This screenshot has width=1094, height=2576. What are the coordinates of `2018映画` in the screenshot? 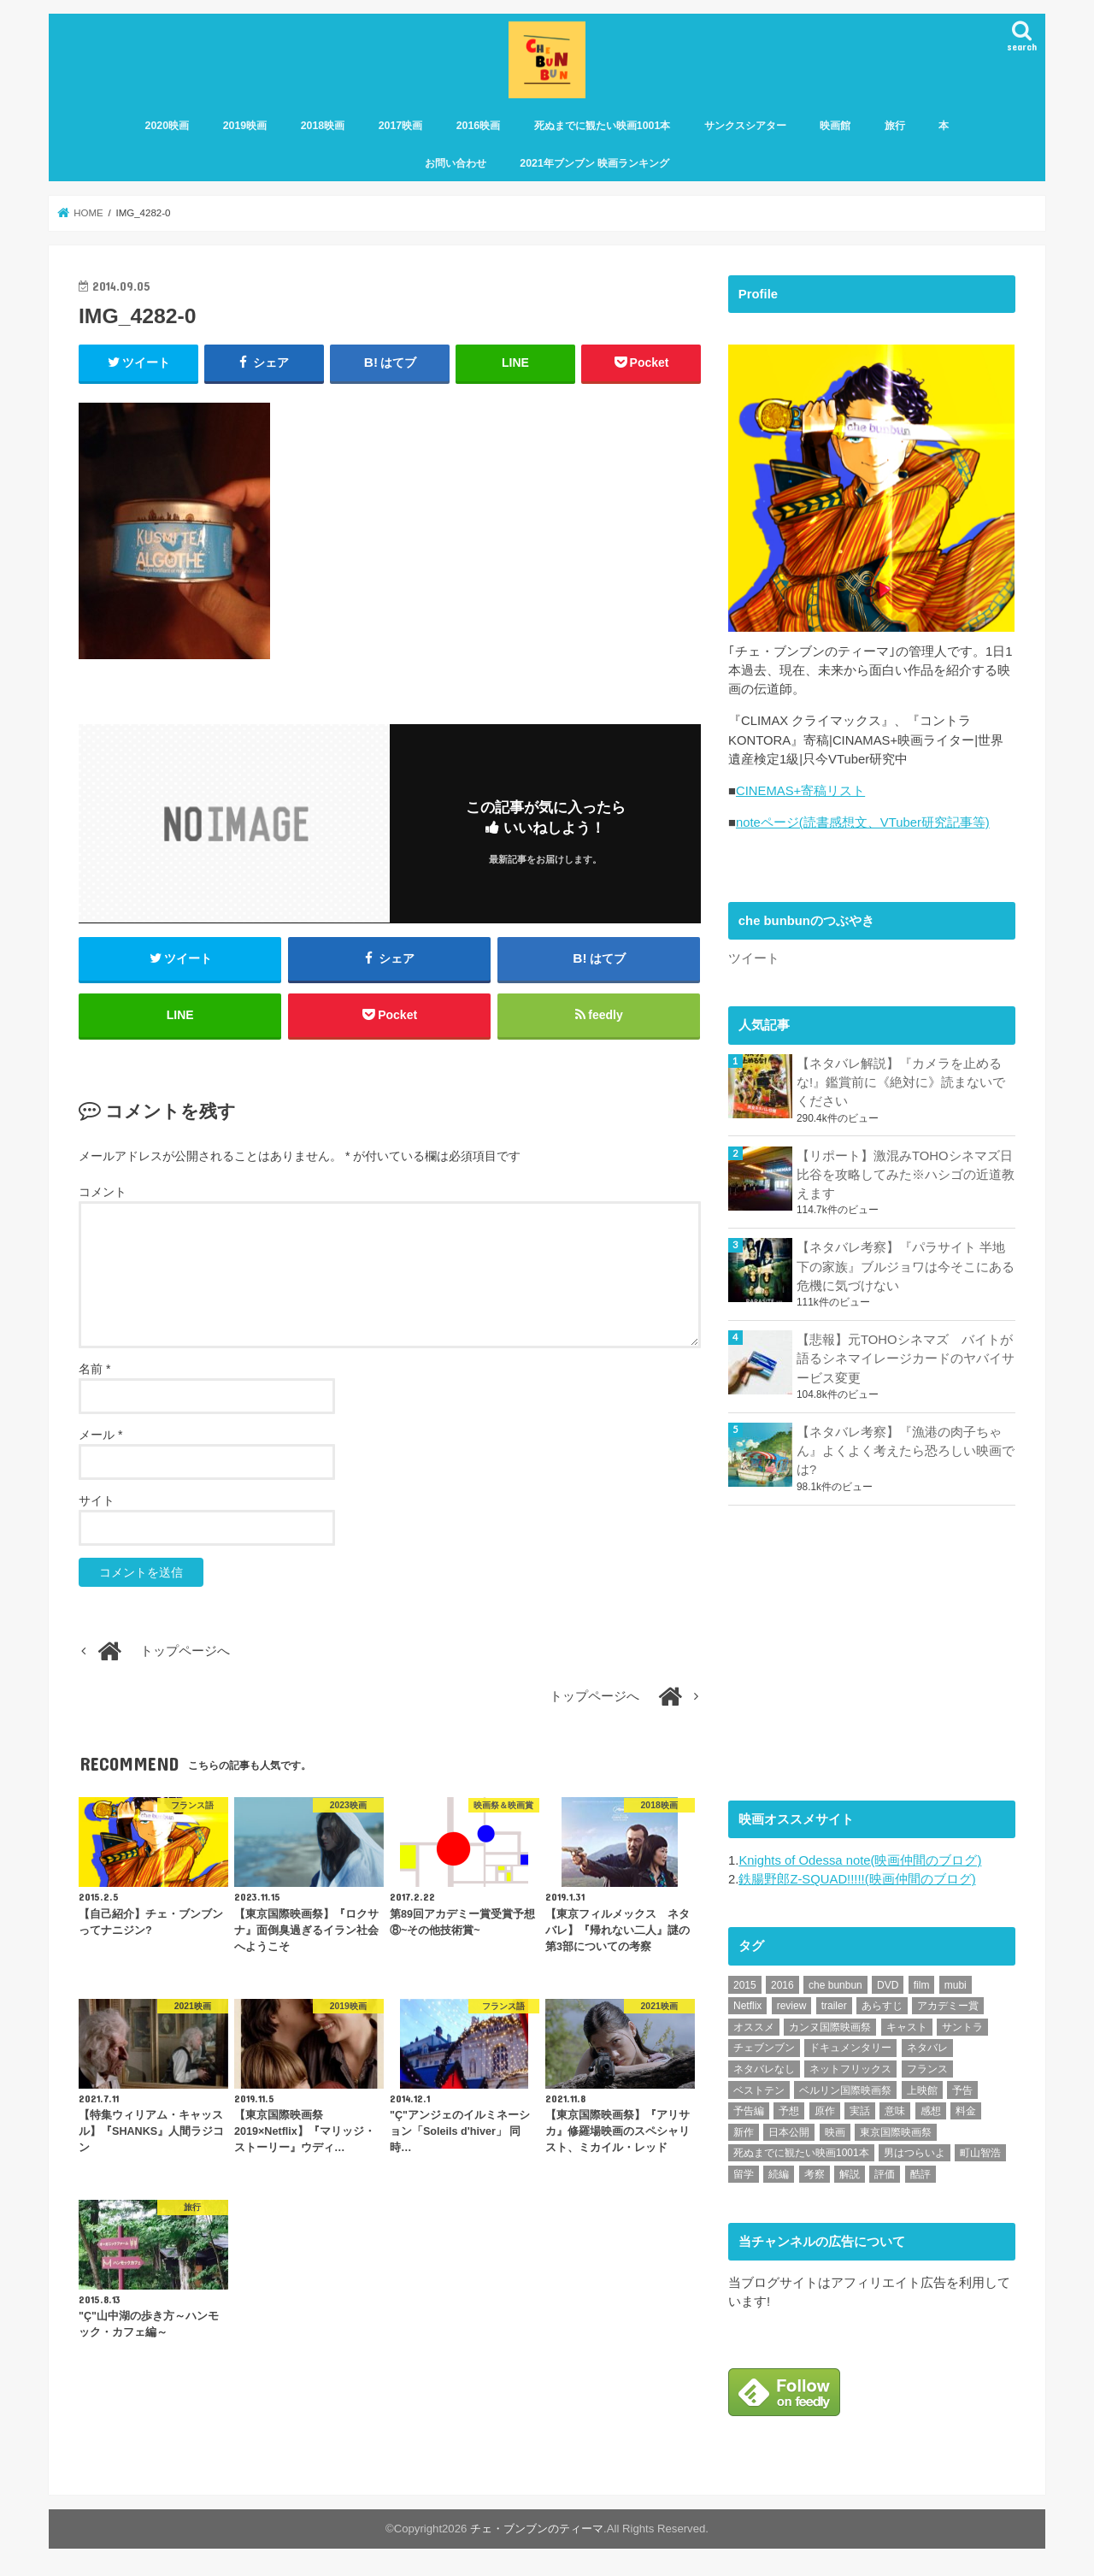 It's located at (323, 126).